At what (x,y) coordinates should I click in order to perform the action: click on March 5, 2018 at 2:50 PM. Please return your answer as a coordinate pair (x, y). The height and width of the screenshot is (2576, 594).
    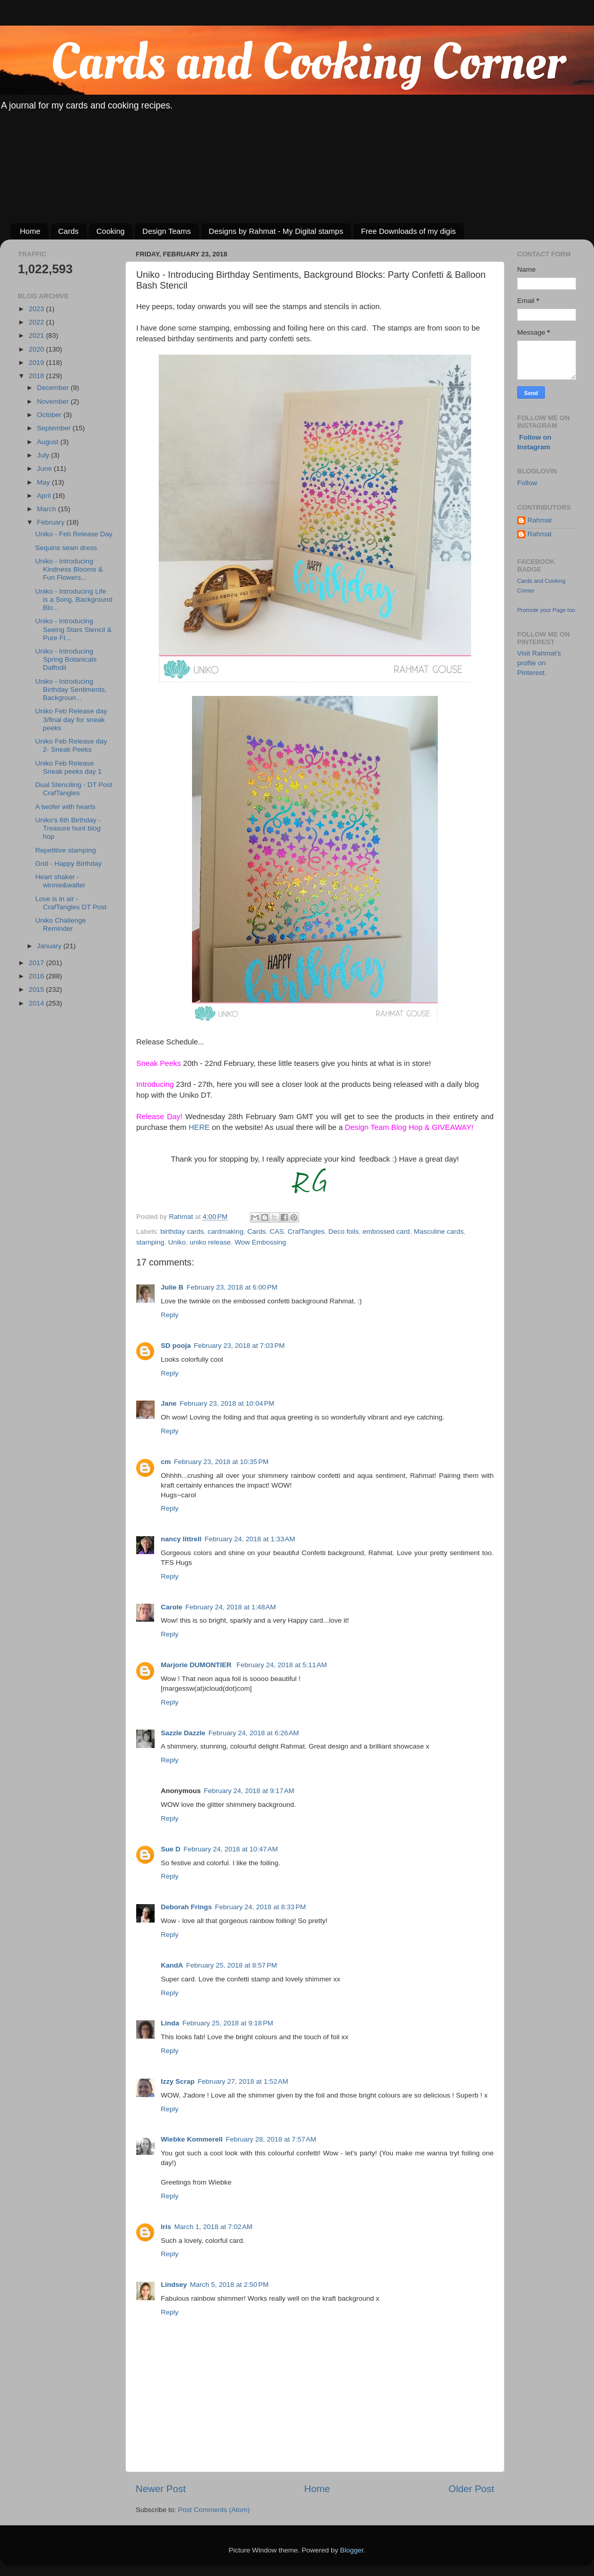
    Looking at the image, I should click on (229, 2284).